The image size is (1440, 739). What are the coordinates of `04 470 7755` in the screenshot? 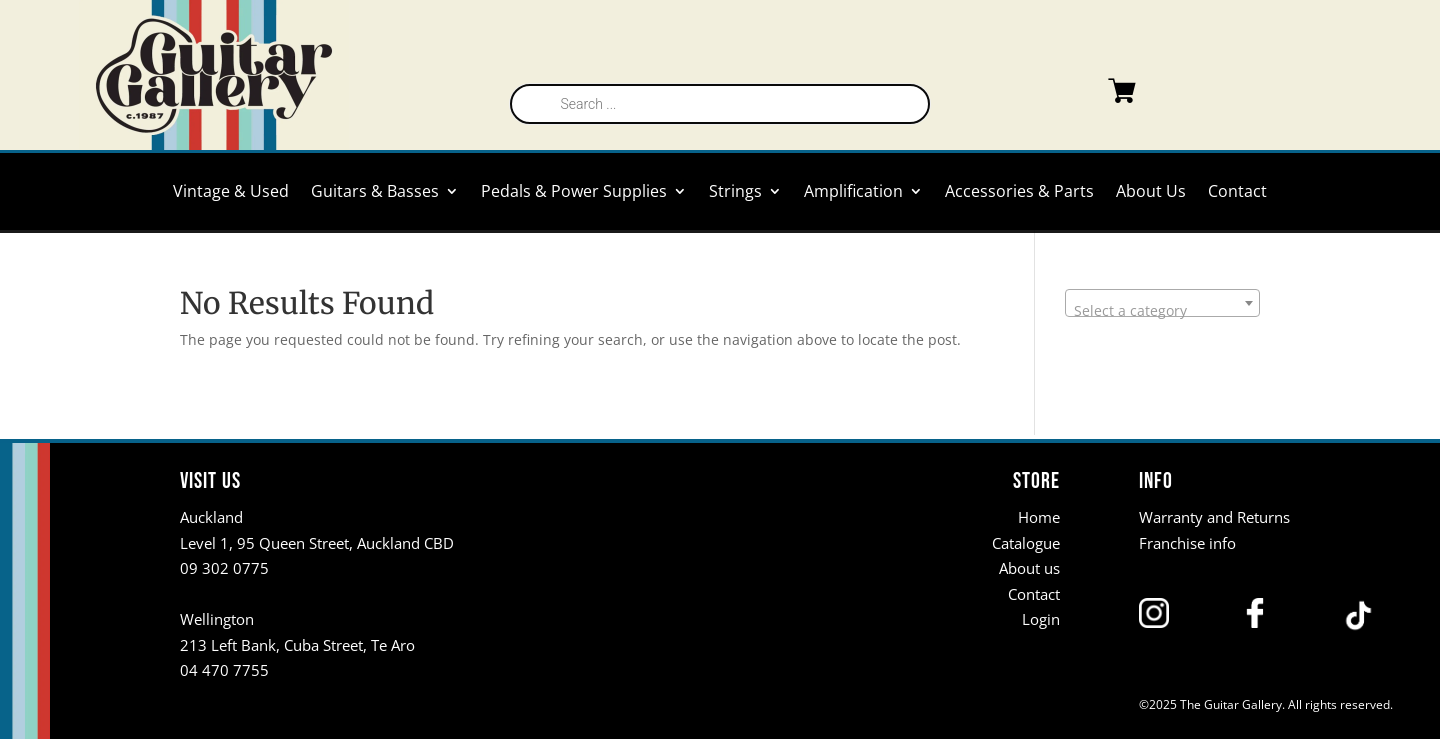 It's located at (224, 670).